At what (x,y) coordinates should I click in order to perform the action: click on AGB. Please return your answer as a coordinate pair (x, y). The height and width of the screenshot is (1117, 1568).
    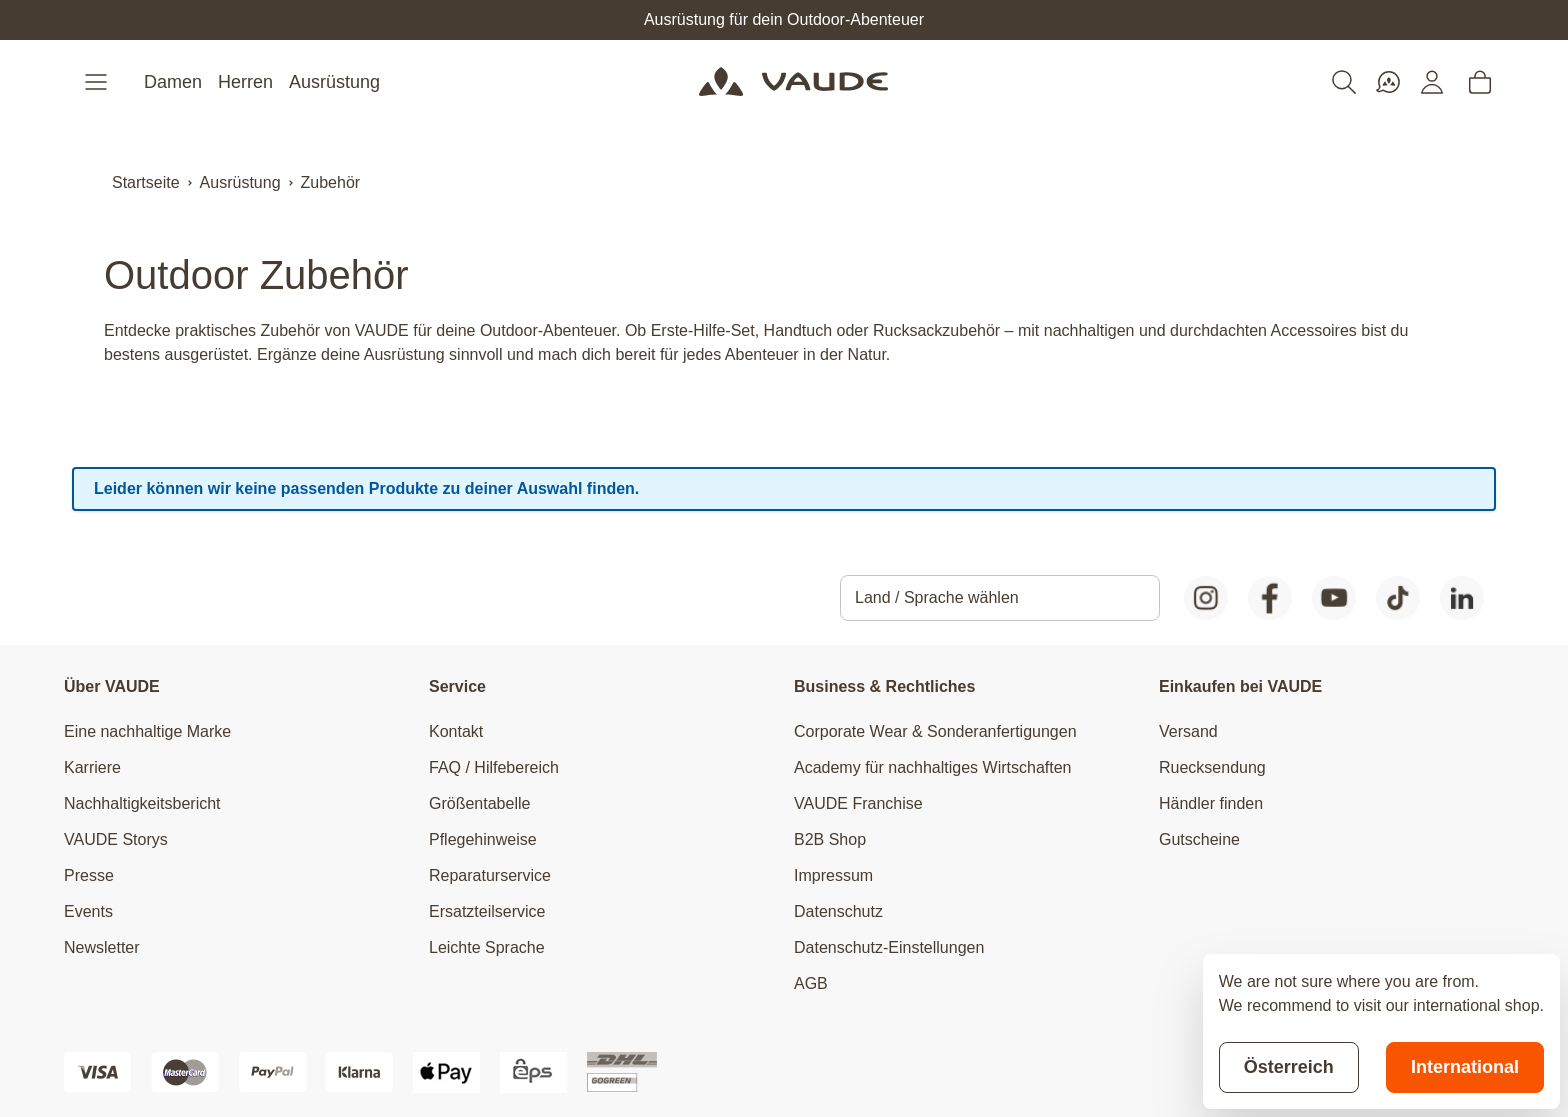
    Looking at the image, I should click on (811, 983).